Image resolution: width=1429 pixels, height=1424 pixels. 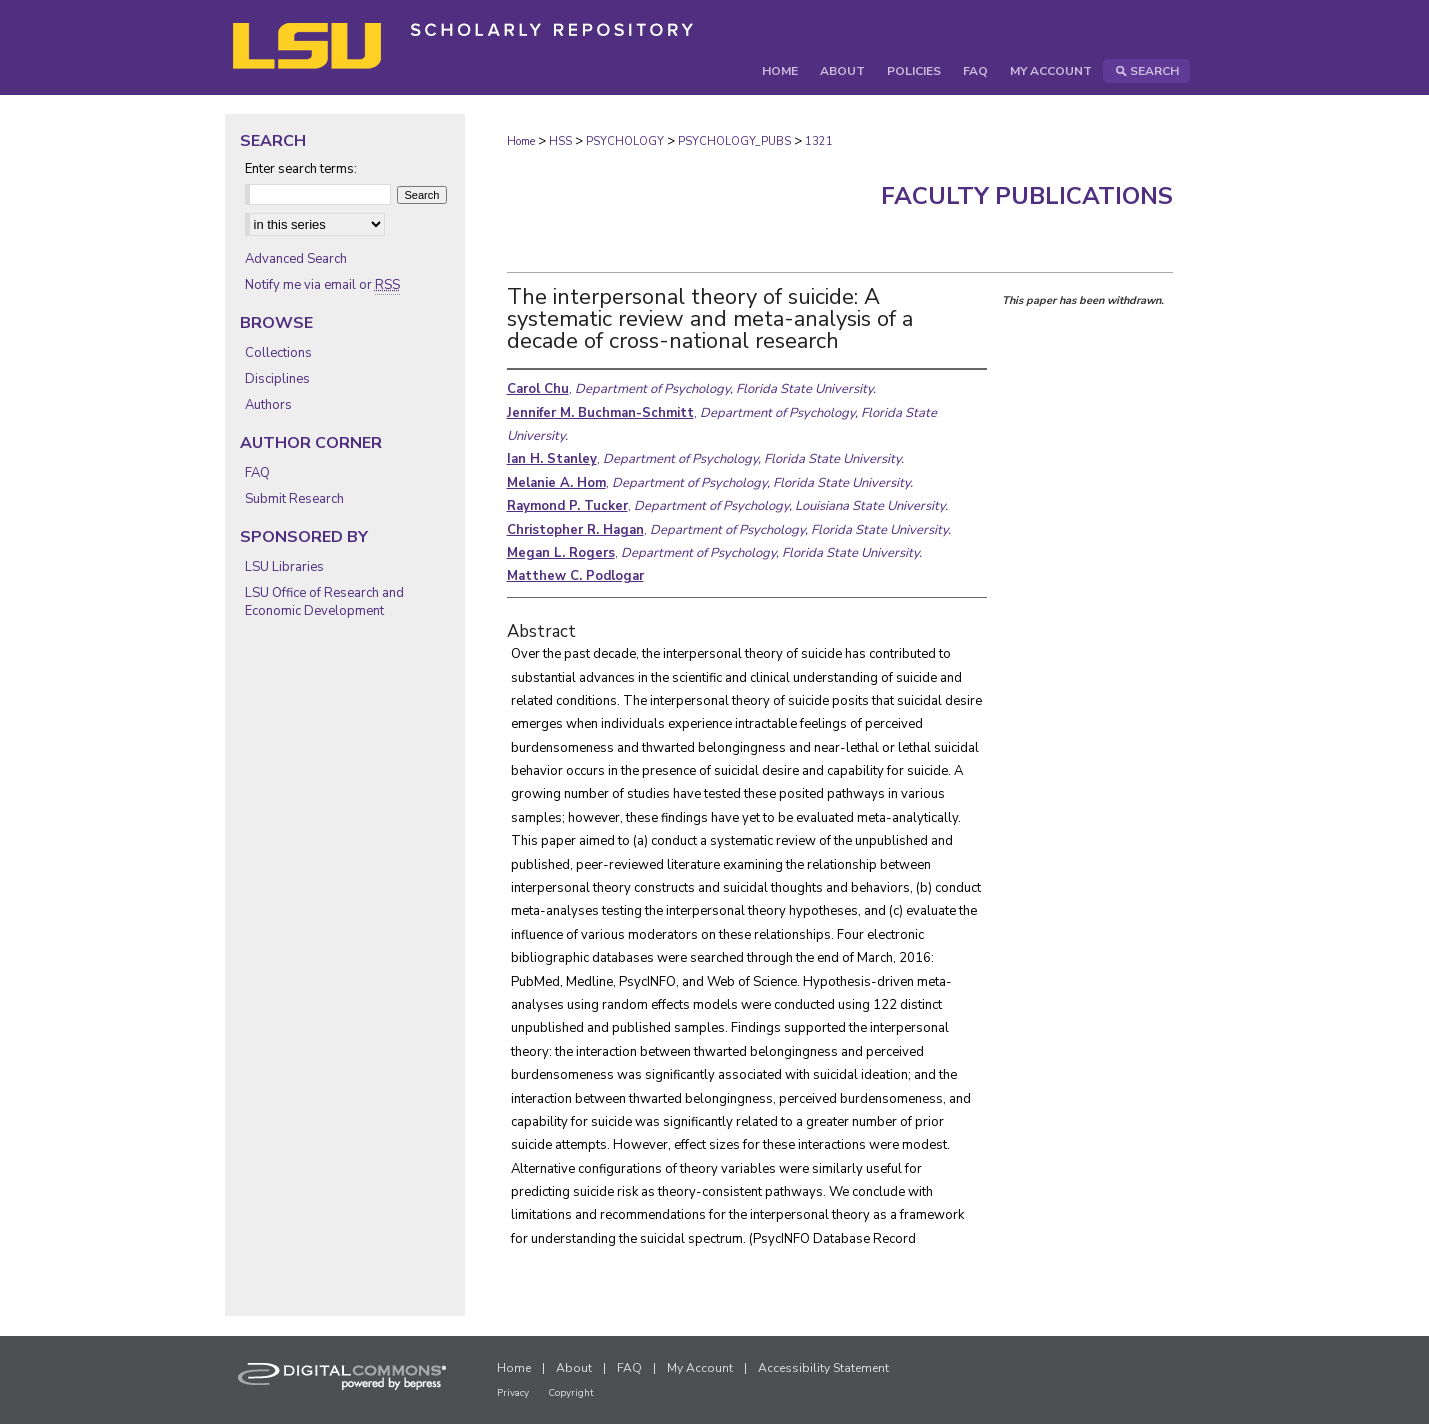 I want to click on Collections, so click(x=278, y=353).